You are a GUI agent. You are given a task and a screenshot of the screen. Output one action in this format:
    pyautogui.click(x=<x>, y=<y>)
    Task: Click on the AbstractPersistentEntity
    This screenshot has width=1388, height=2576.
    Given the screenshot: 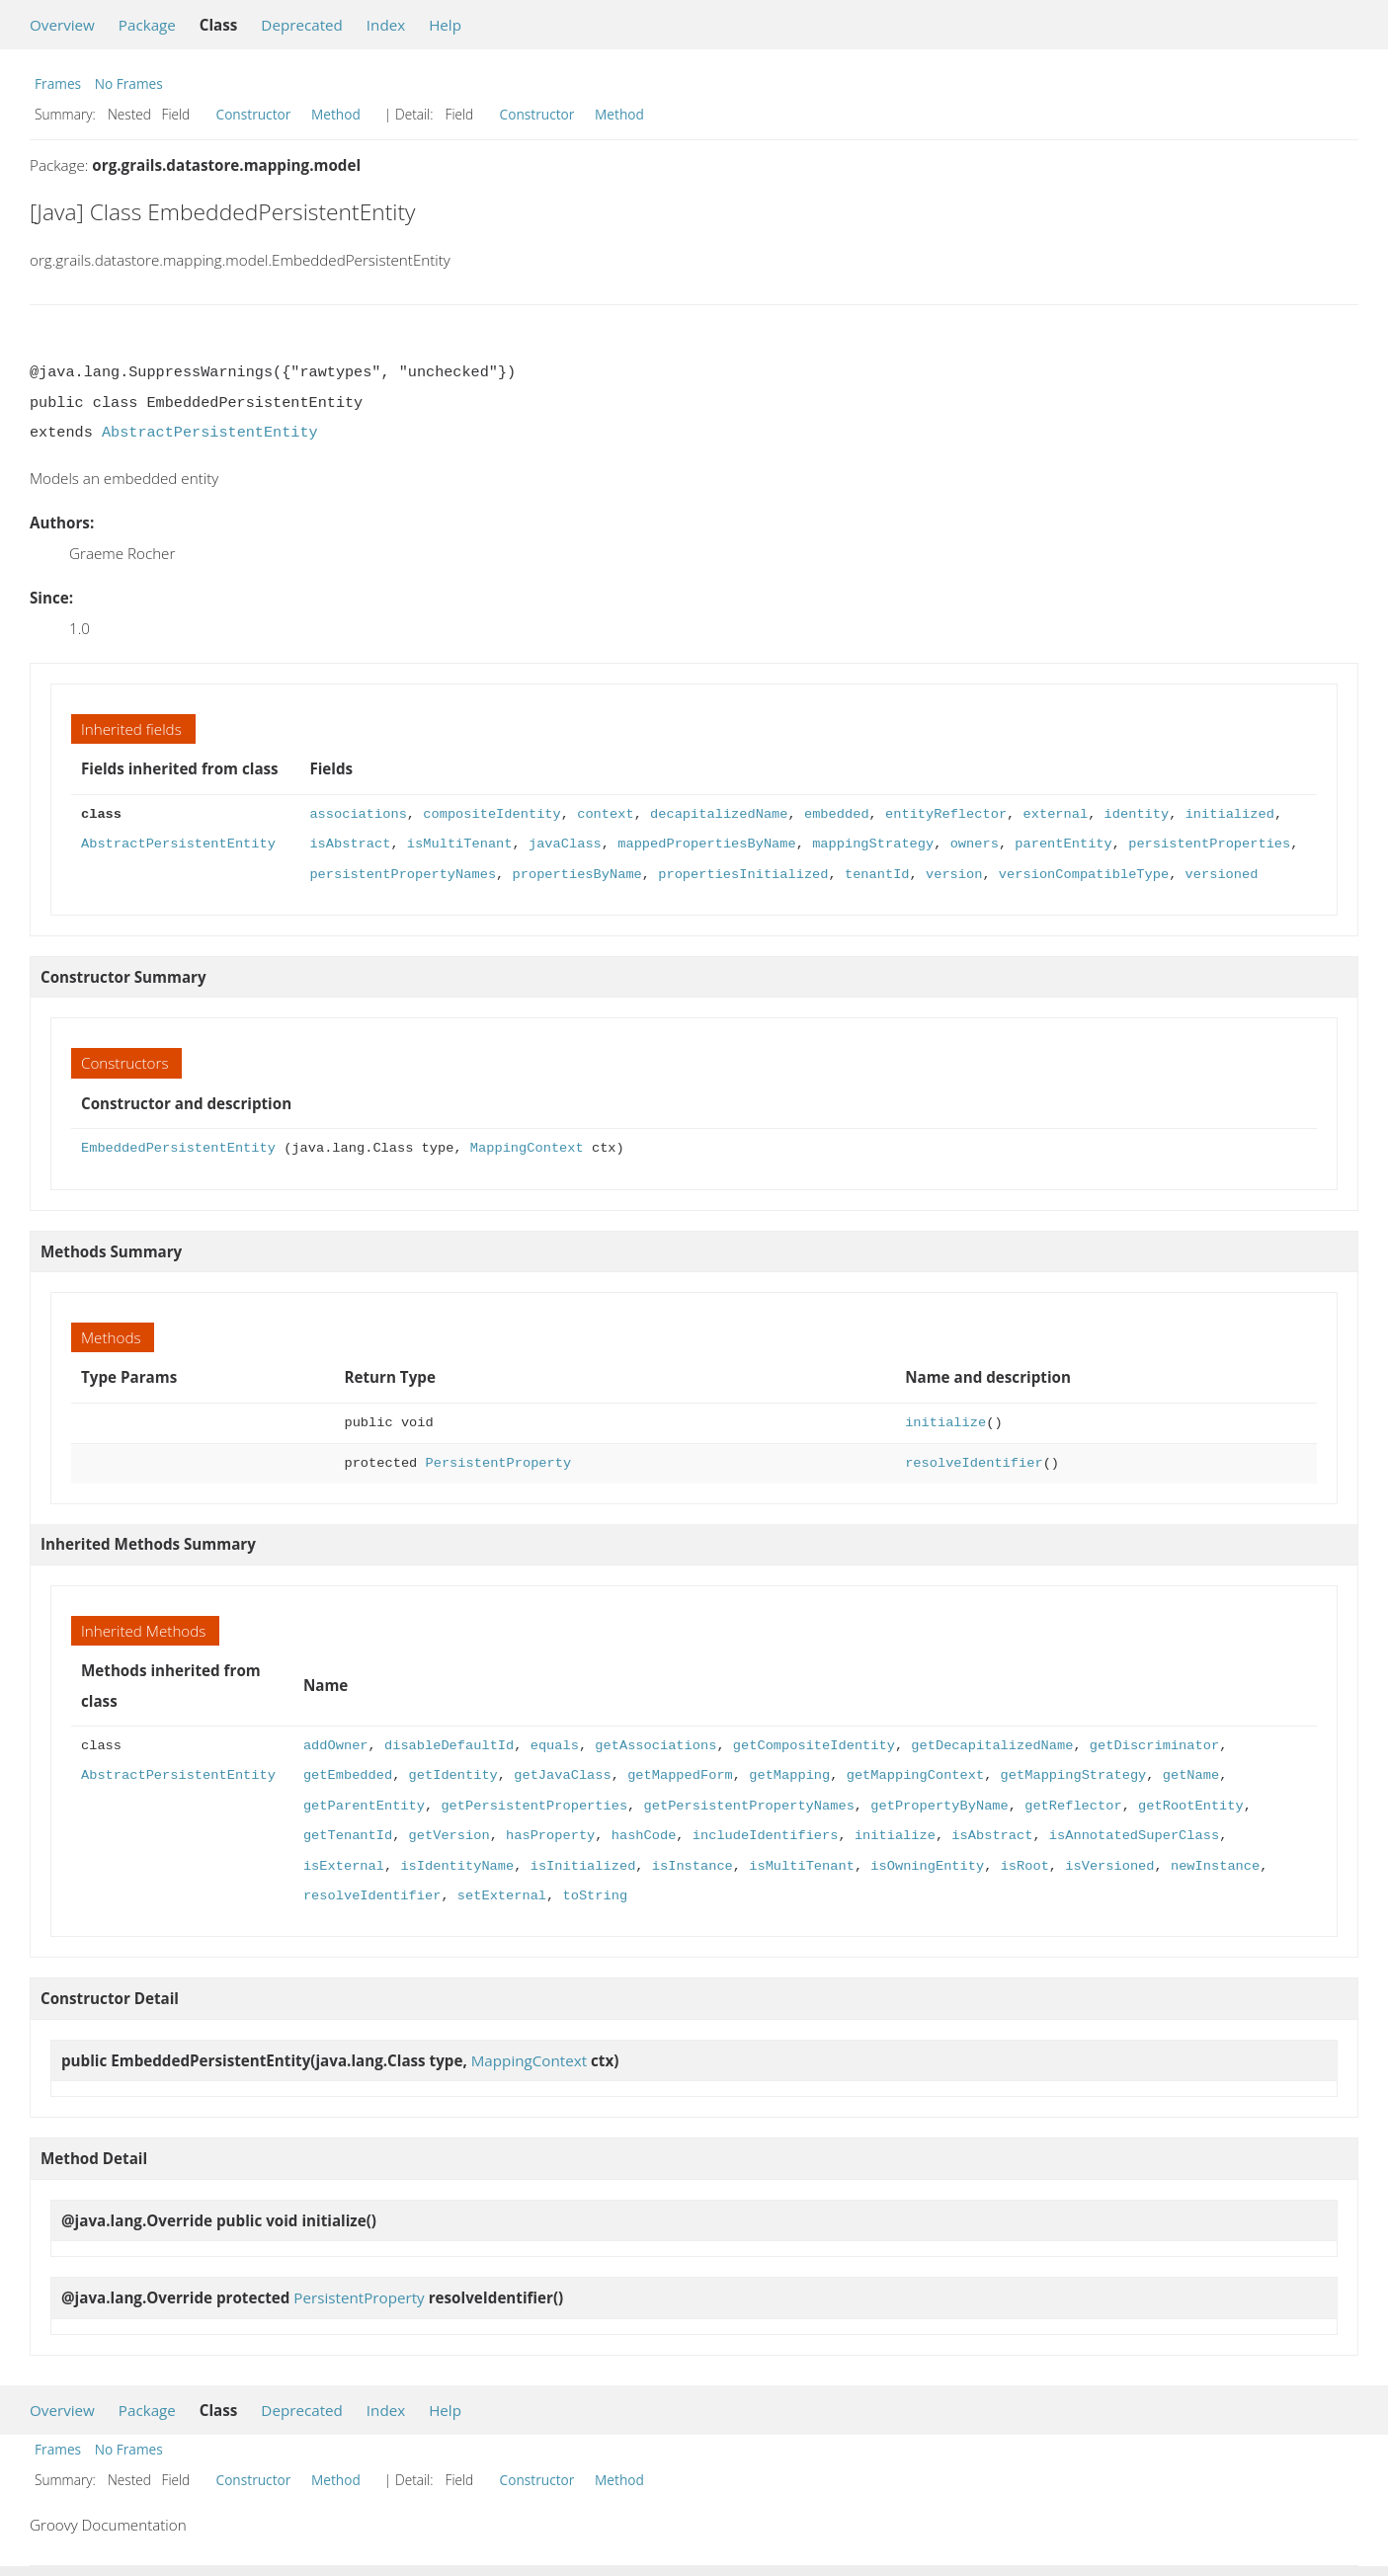 What is the action you would take?
    pyautogui.click(x=210, y=433)
    